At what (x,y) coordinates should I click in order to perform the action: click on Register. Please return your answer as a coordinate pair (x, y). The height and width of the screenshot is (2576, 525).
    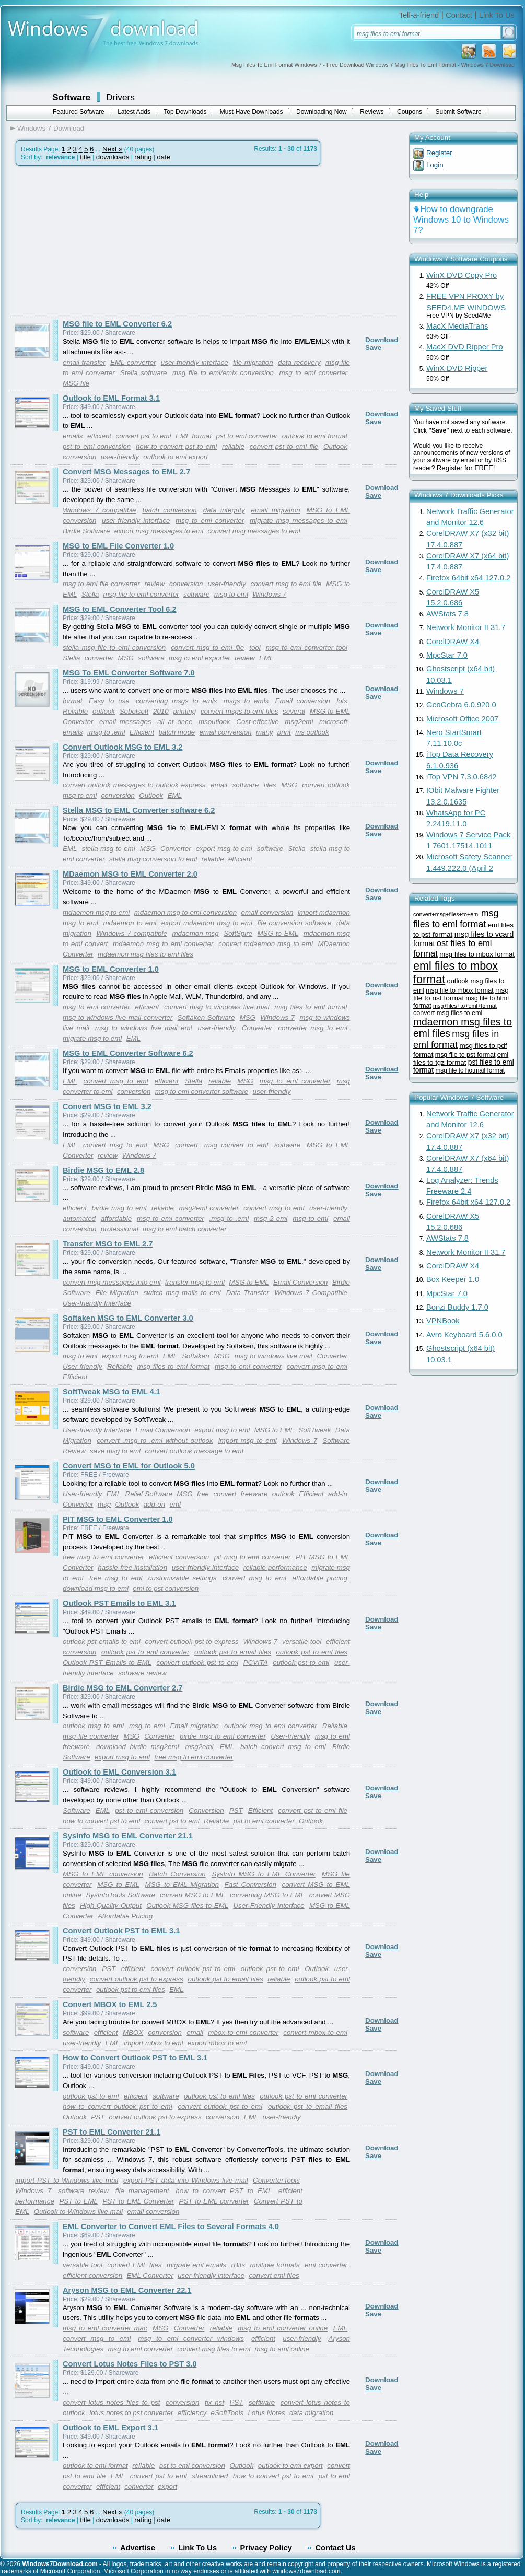
    Looking at the image, I should click on (439, 153).